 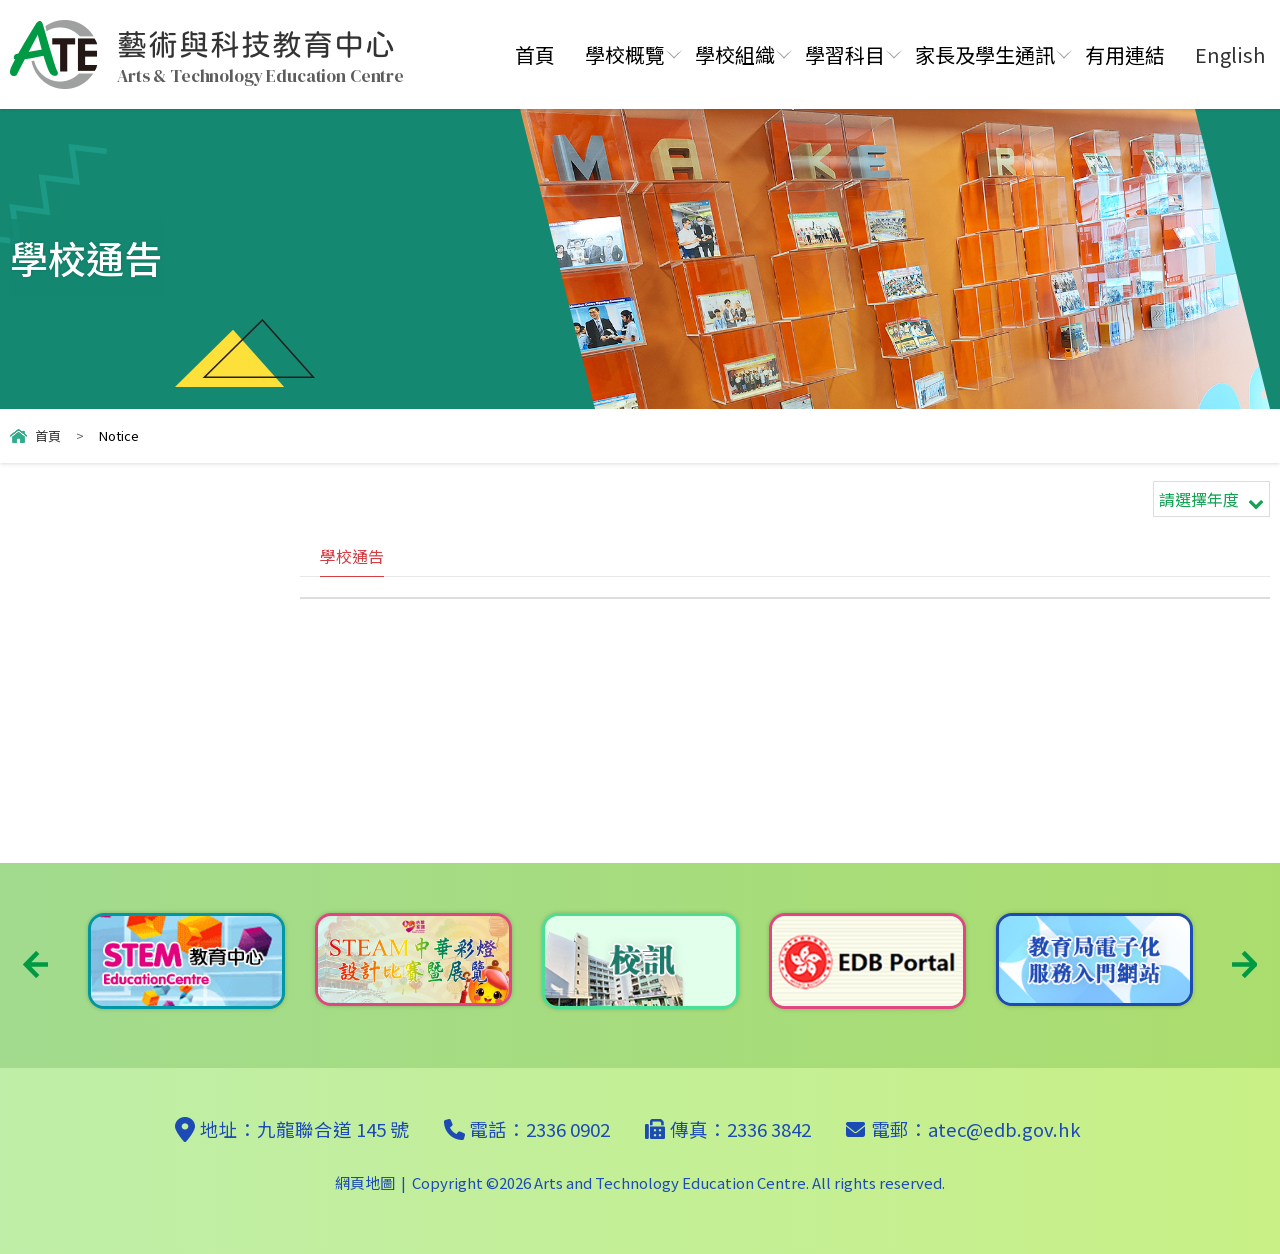 I want to click on 學校概覽, so click(x=625, y=54).